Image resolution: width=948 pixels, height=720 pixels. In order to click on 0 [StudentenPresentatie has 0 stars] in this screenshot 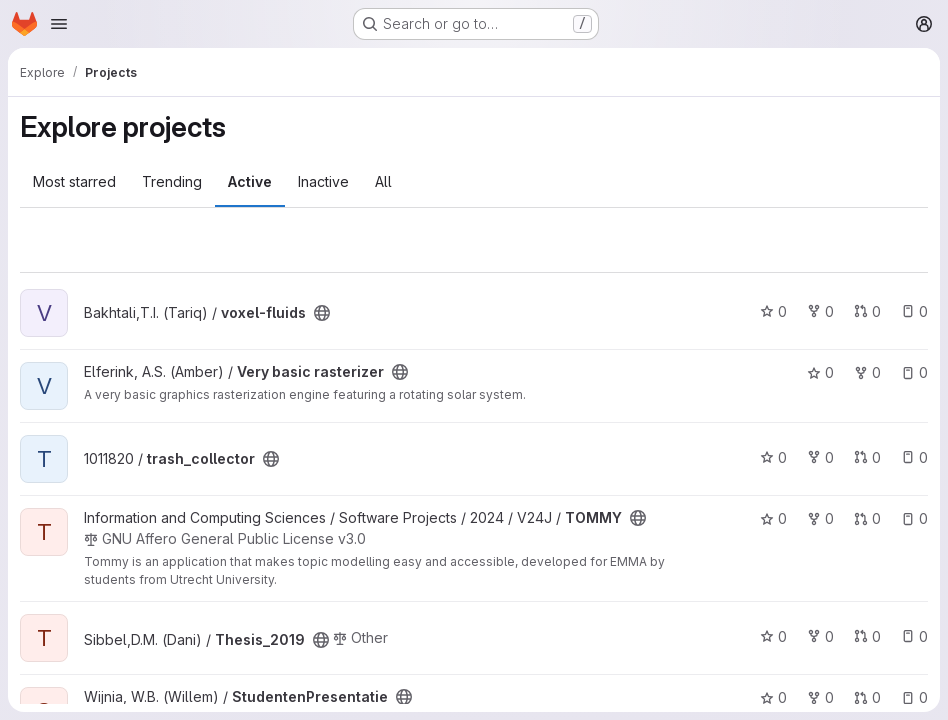, I will do `click(773, 697)`.